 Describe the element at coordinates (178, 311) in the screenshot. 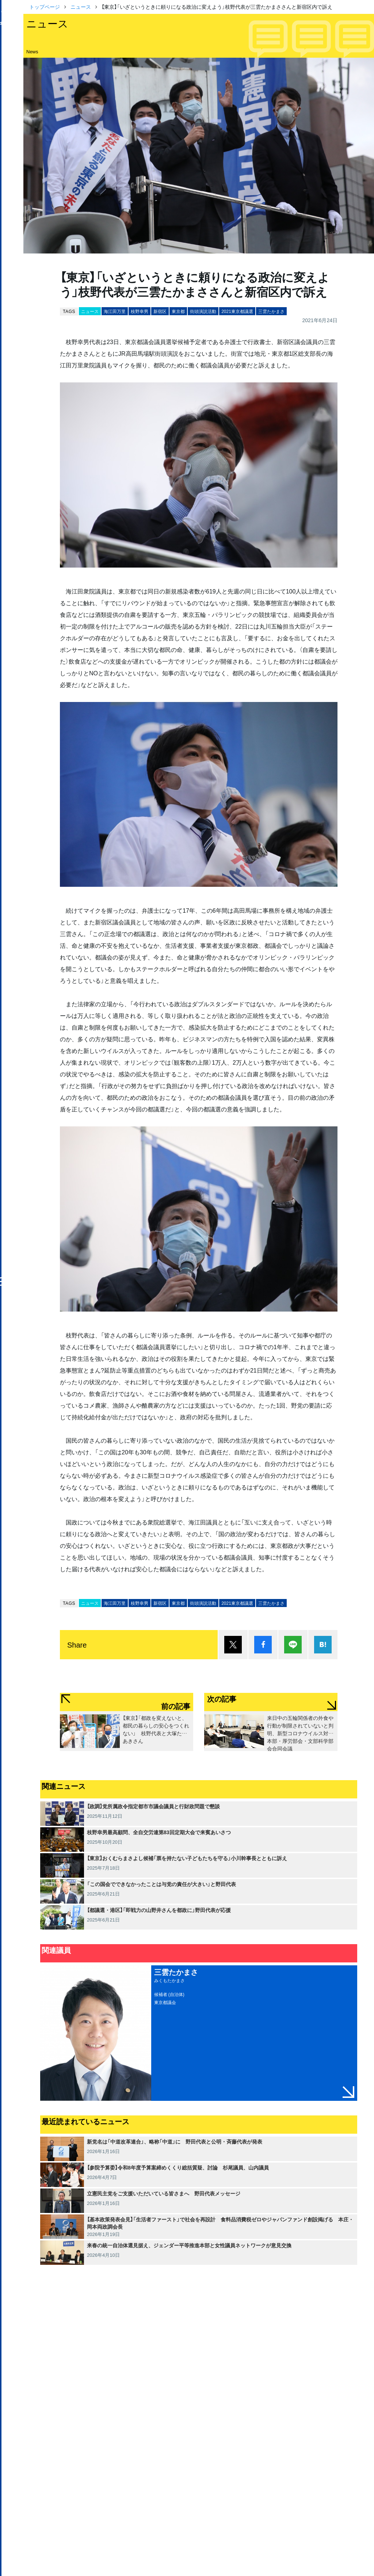

I see `東京都` at that location.